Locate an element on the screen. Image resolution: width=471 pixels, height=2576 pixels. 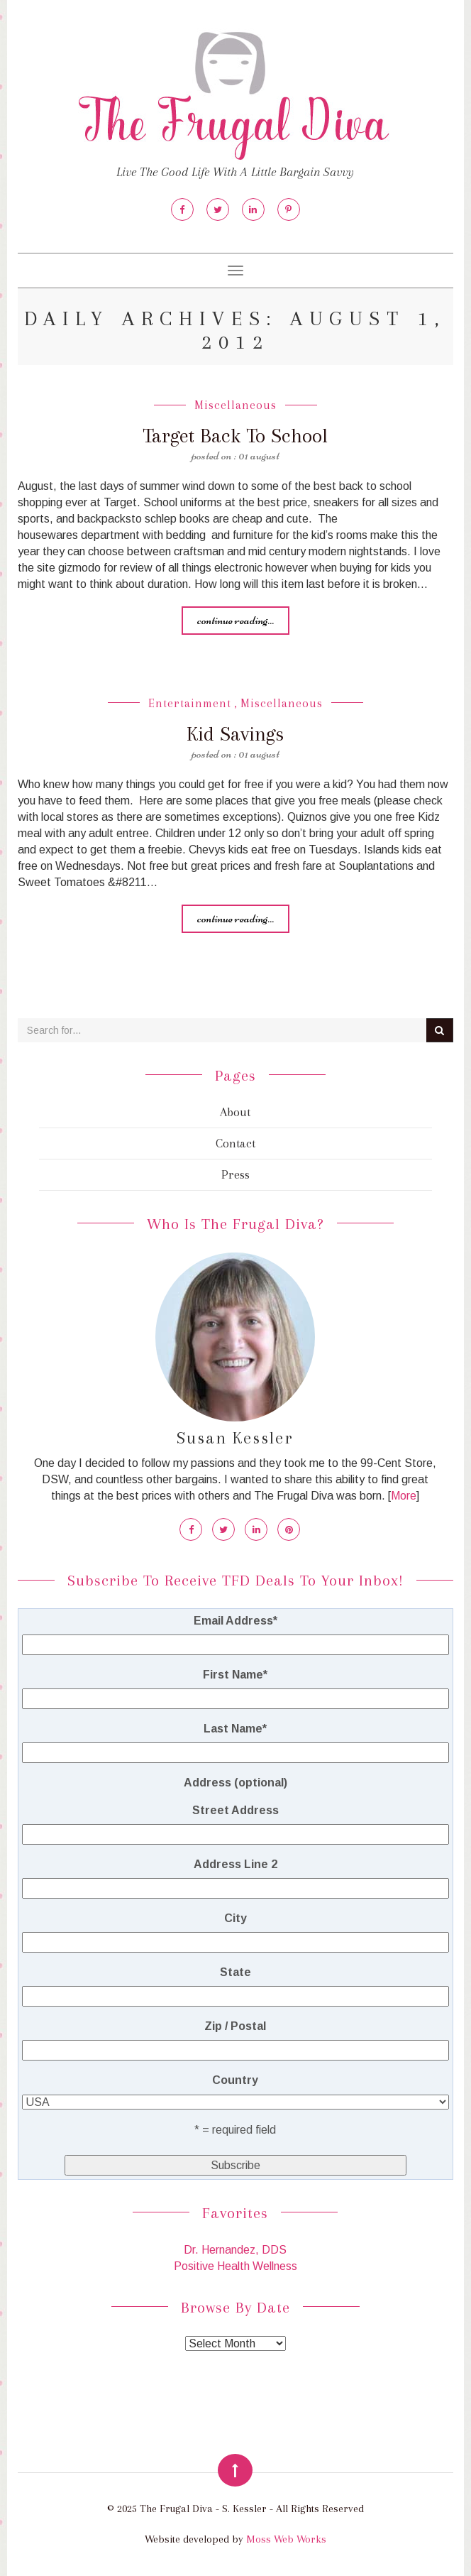
Contact is located at coordinates (235, 1143).